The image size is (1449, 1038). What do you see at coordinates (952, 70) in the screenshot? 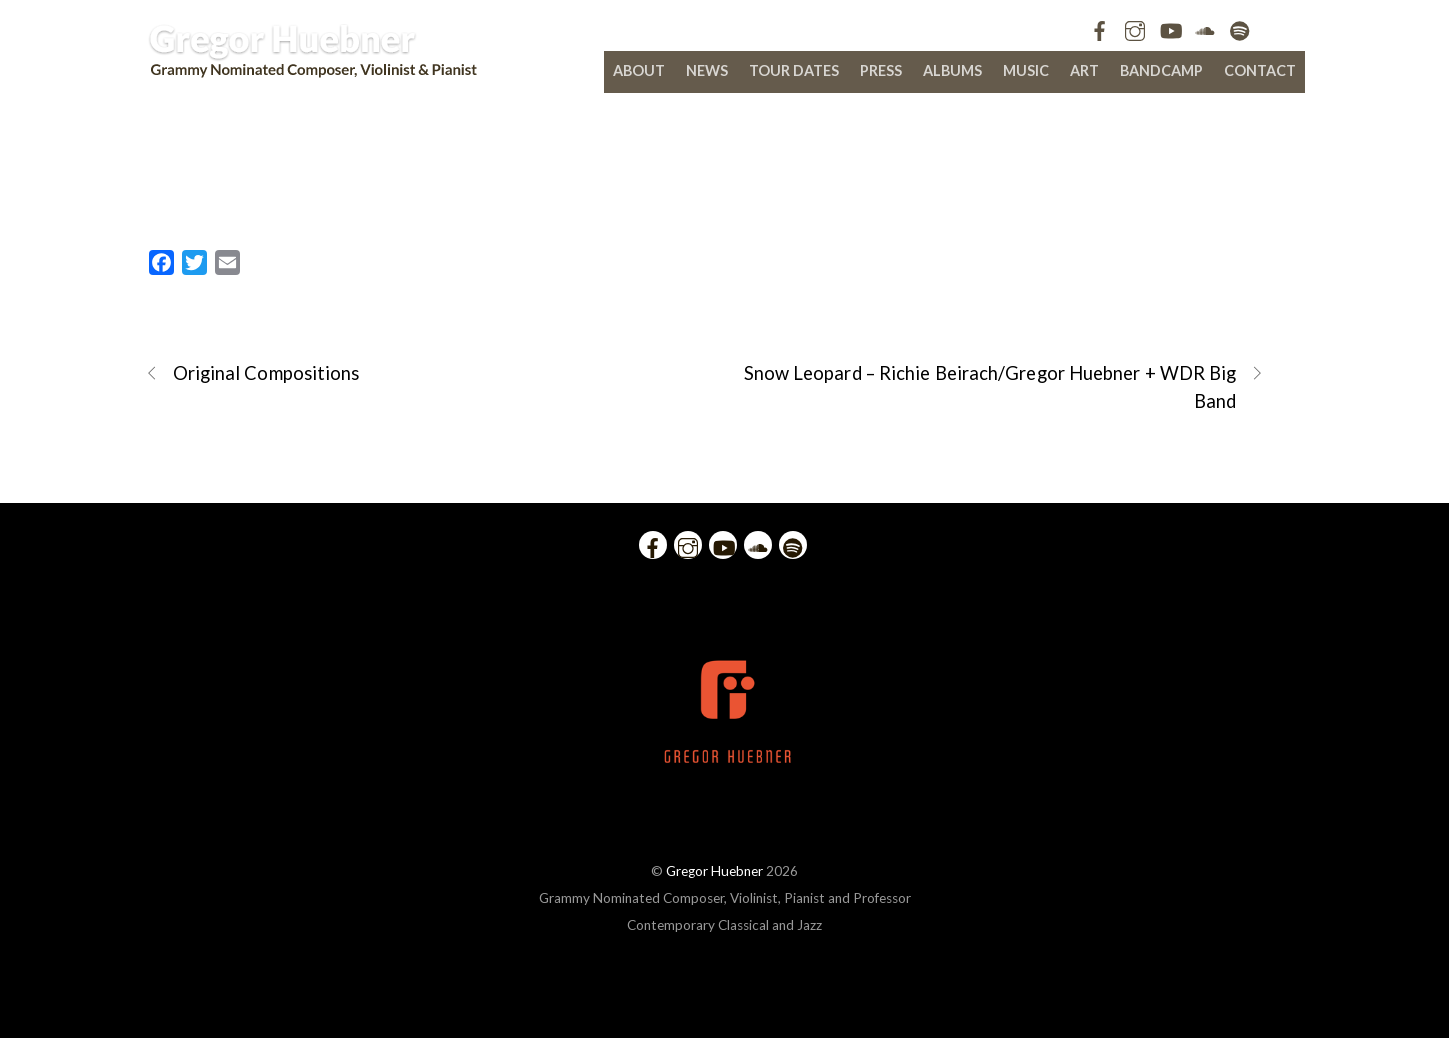
I see `Albums` at bounding box center [952, 70].